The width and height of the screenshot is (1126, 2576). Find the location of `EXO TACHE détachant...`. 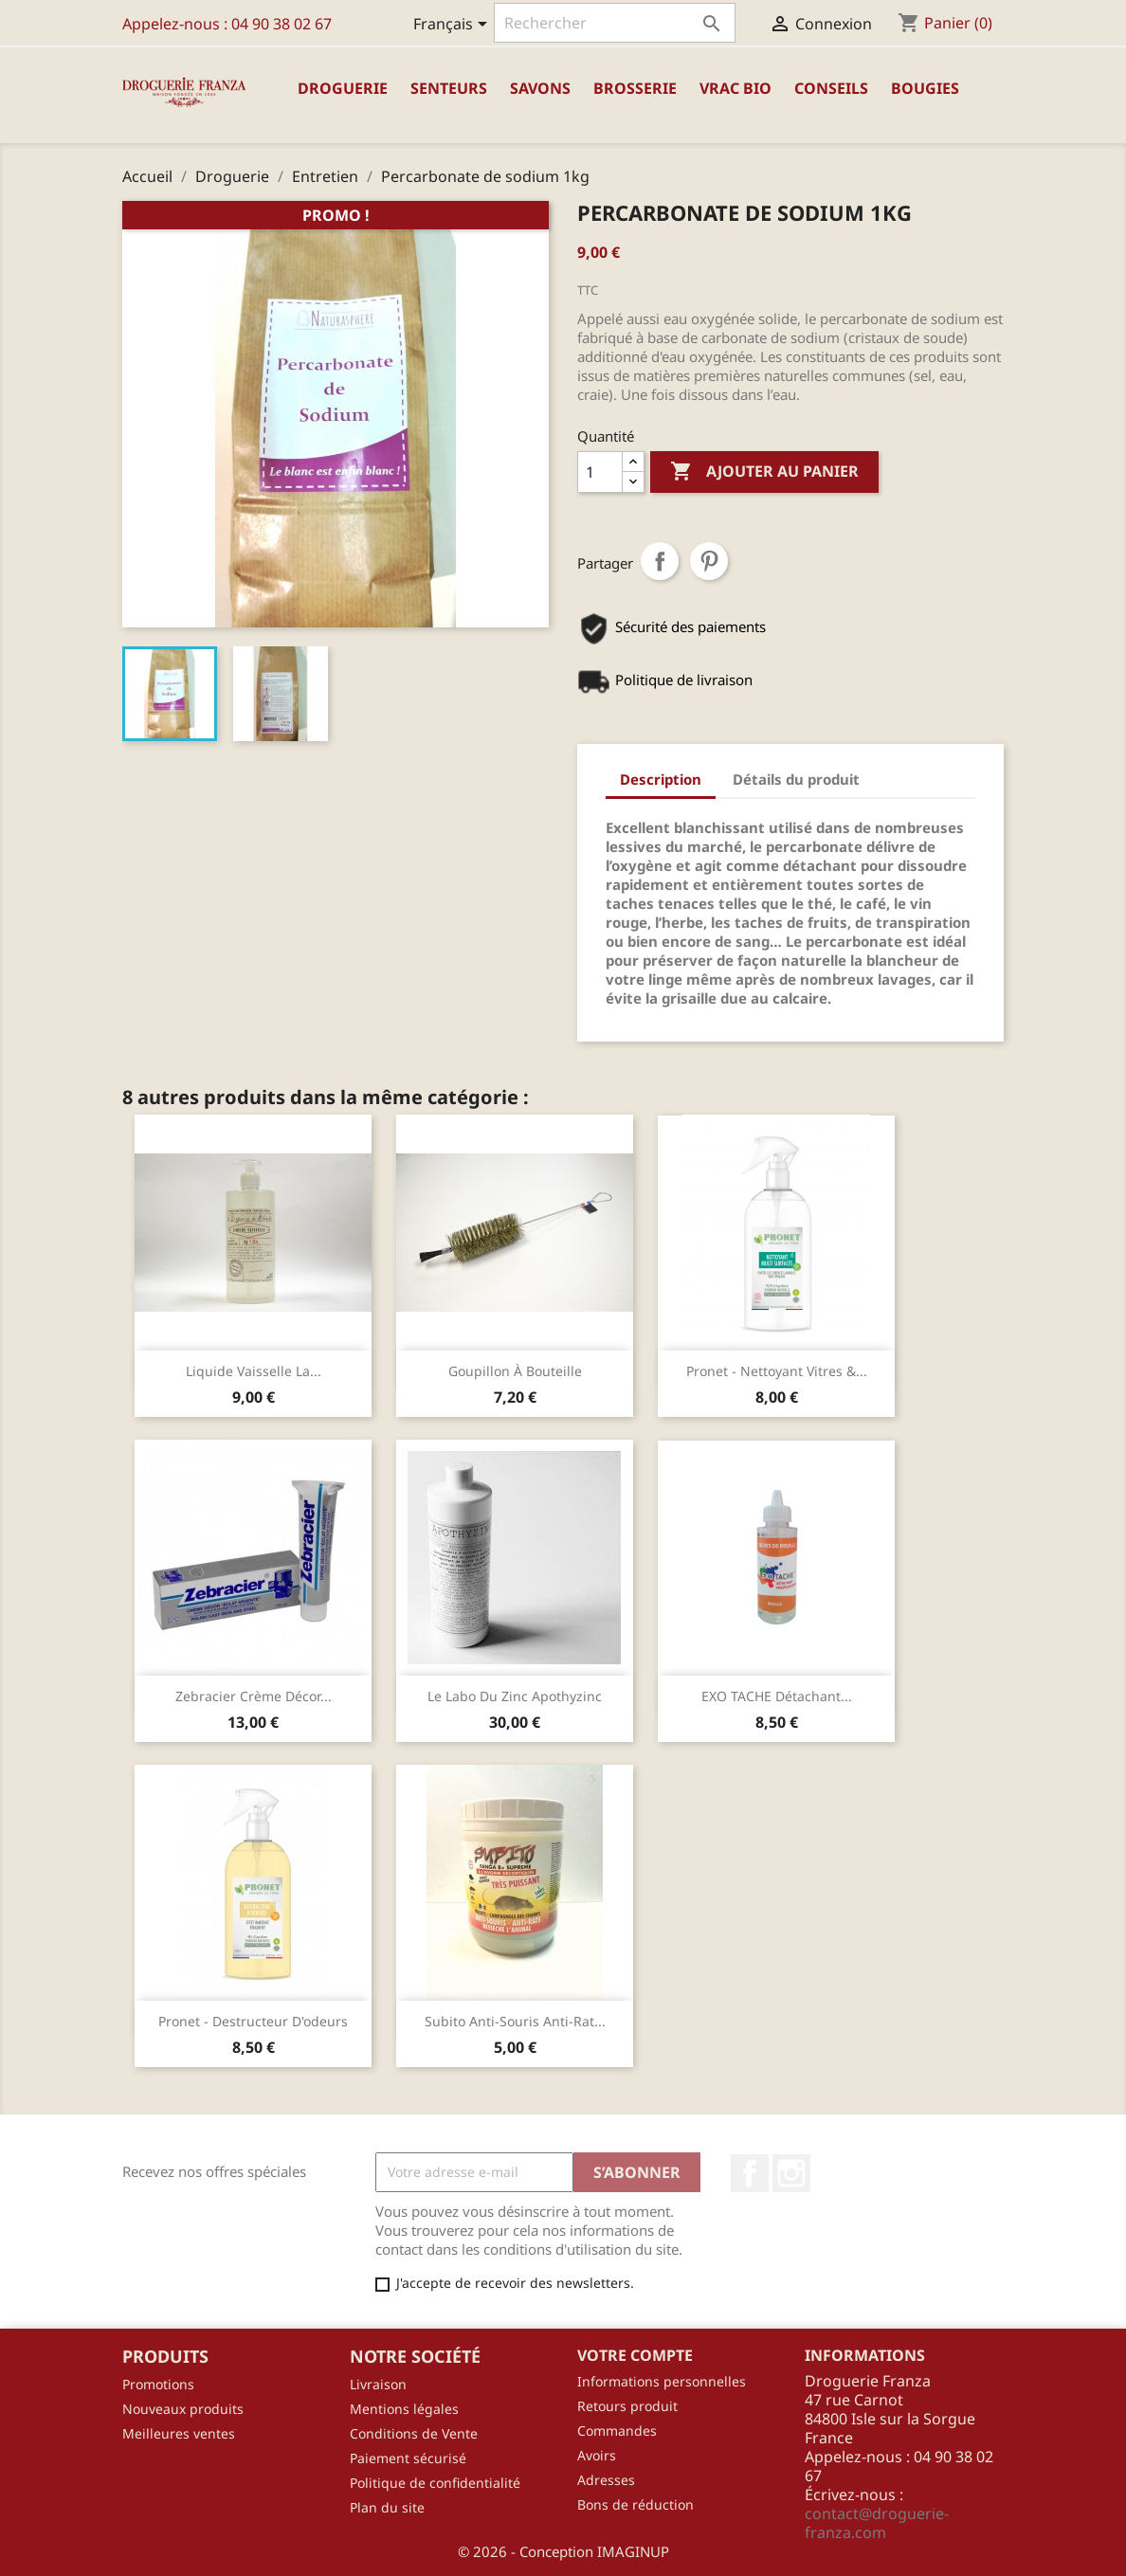

EXO TACHE détachant... is located at coordinates (776, 1696).